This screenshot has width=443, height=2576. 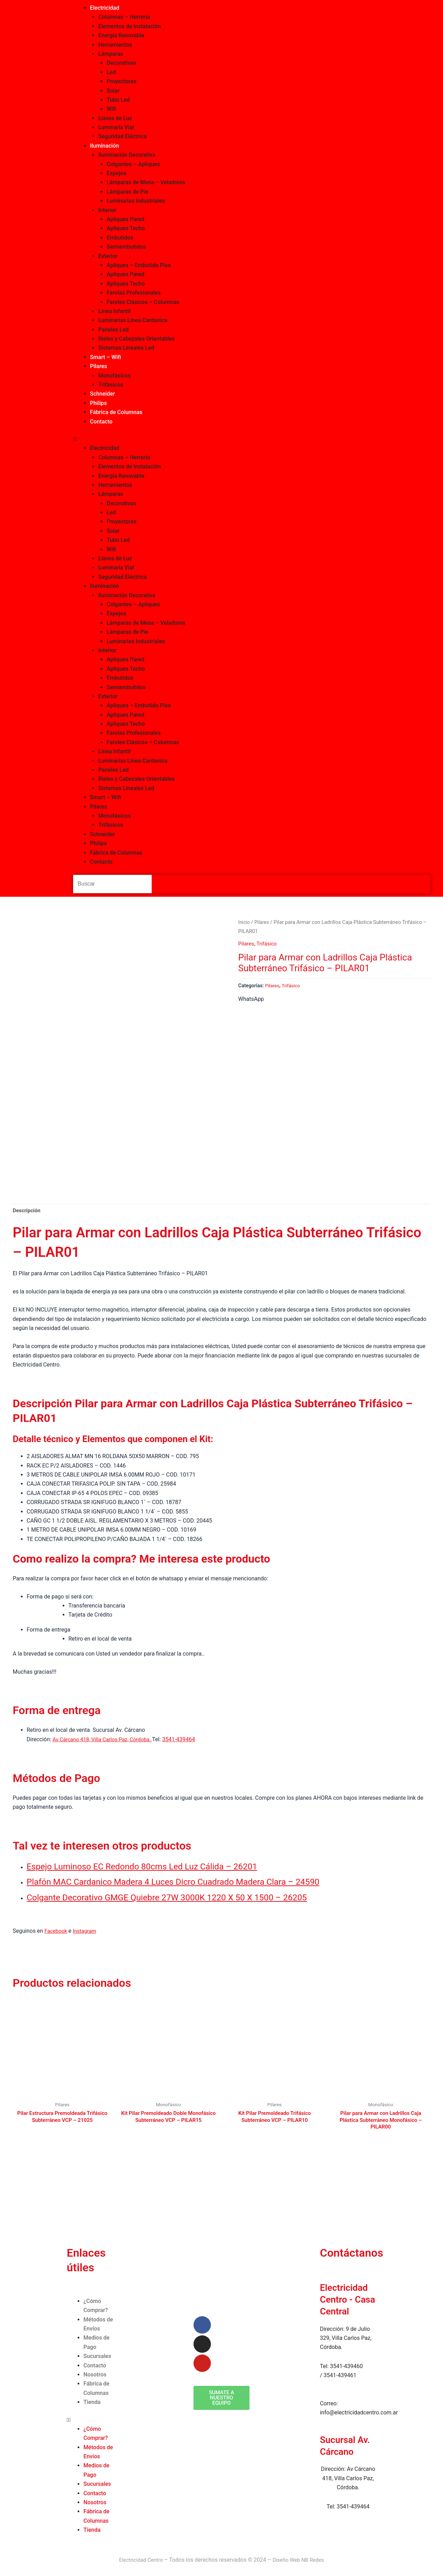 What do you see at coordinates (135, 200) in the screenshot?
I see `Luminarias Industriales` at bounding box center [135, 200].